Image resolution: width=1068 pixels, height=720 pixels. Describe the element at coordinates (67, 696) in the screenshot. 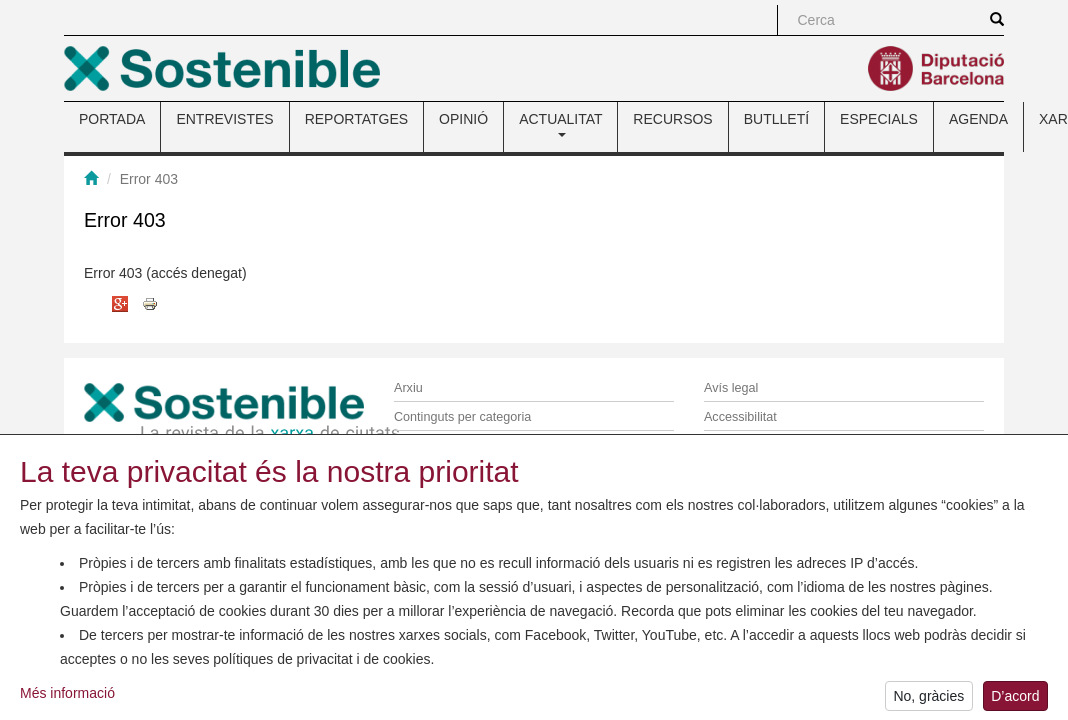

I see `Més informació` at that location.